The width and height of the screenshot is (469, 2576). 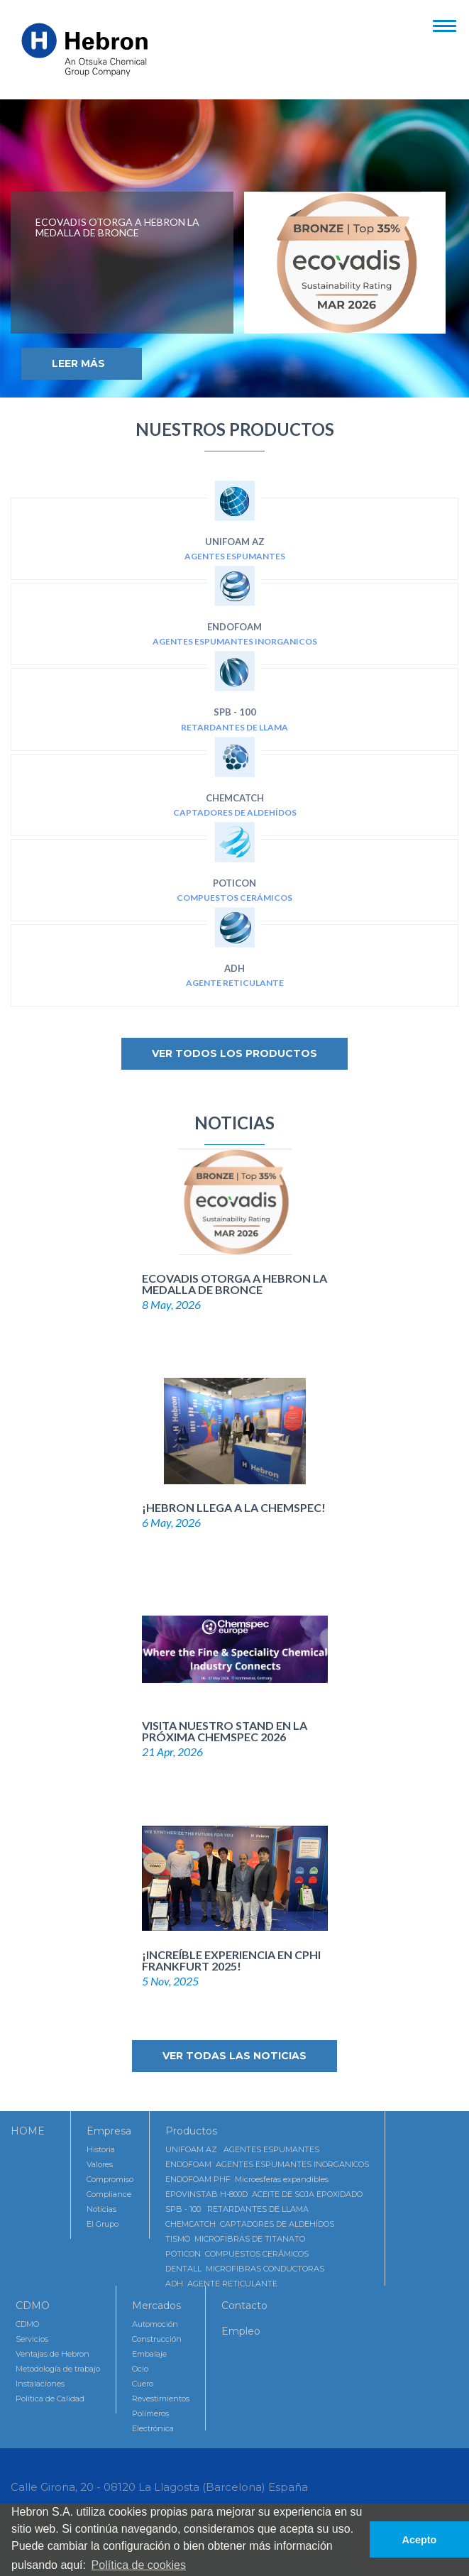 What do you see at coordinates (150, 2413) in the screenshot?
I see `Polímeros` at bounding box center [150, 2413].